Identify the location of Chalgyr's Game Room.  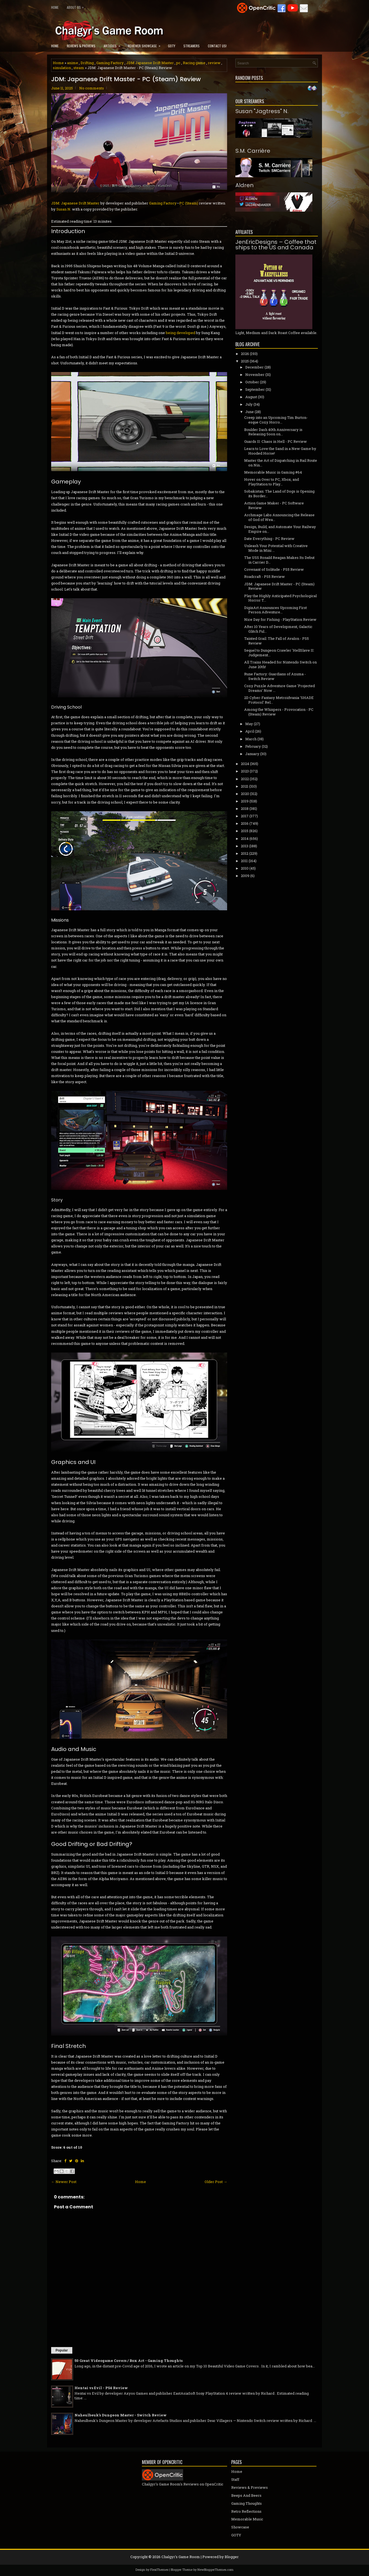
(180, 2556).